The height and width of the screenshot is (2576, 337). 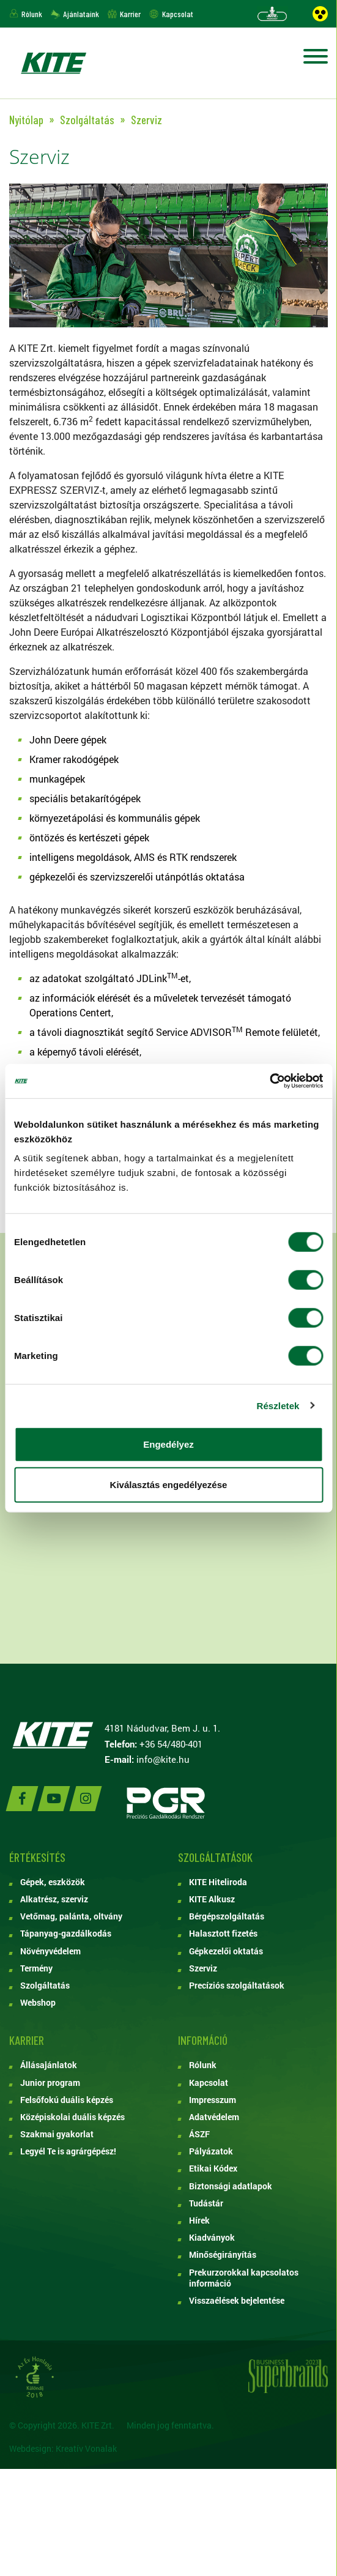 I want to click on Halasztott fizetés, so click(x=223, y=1933).